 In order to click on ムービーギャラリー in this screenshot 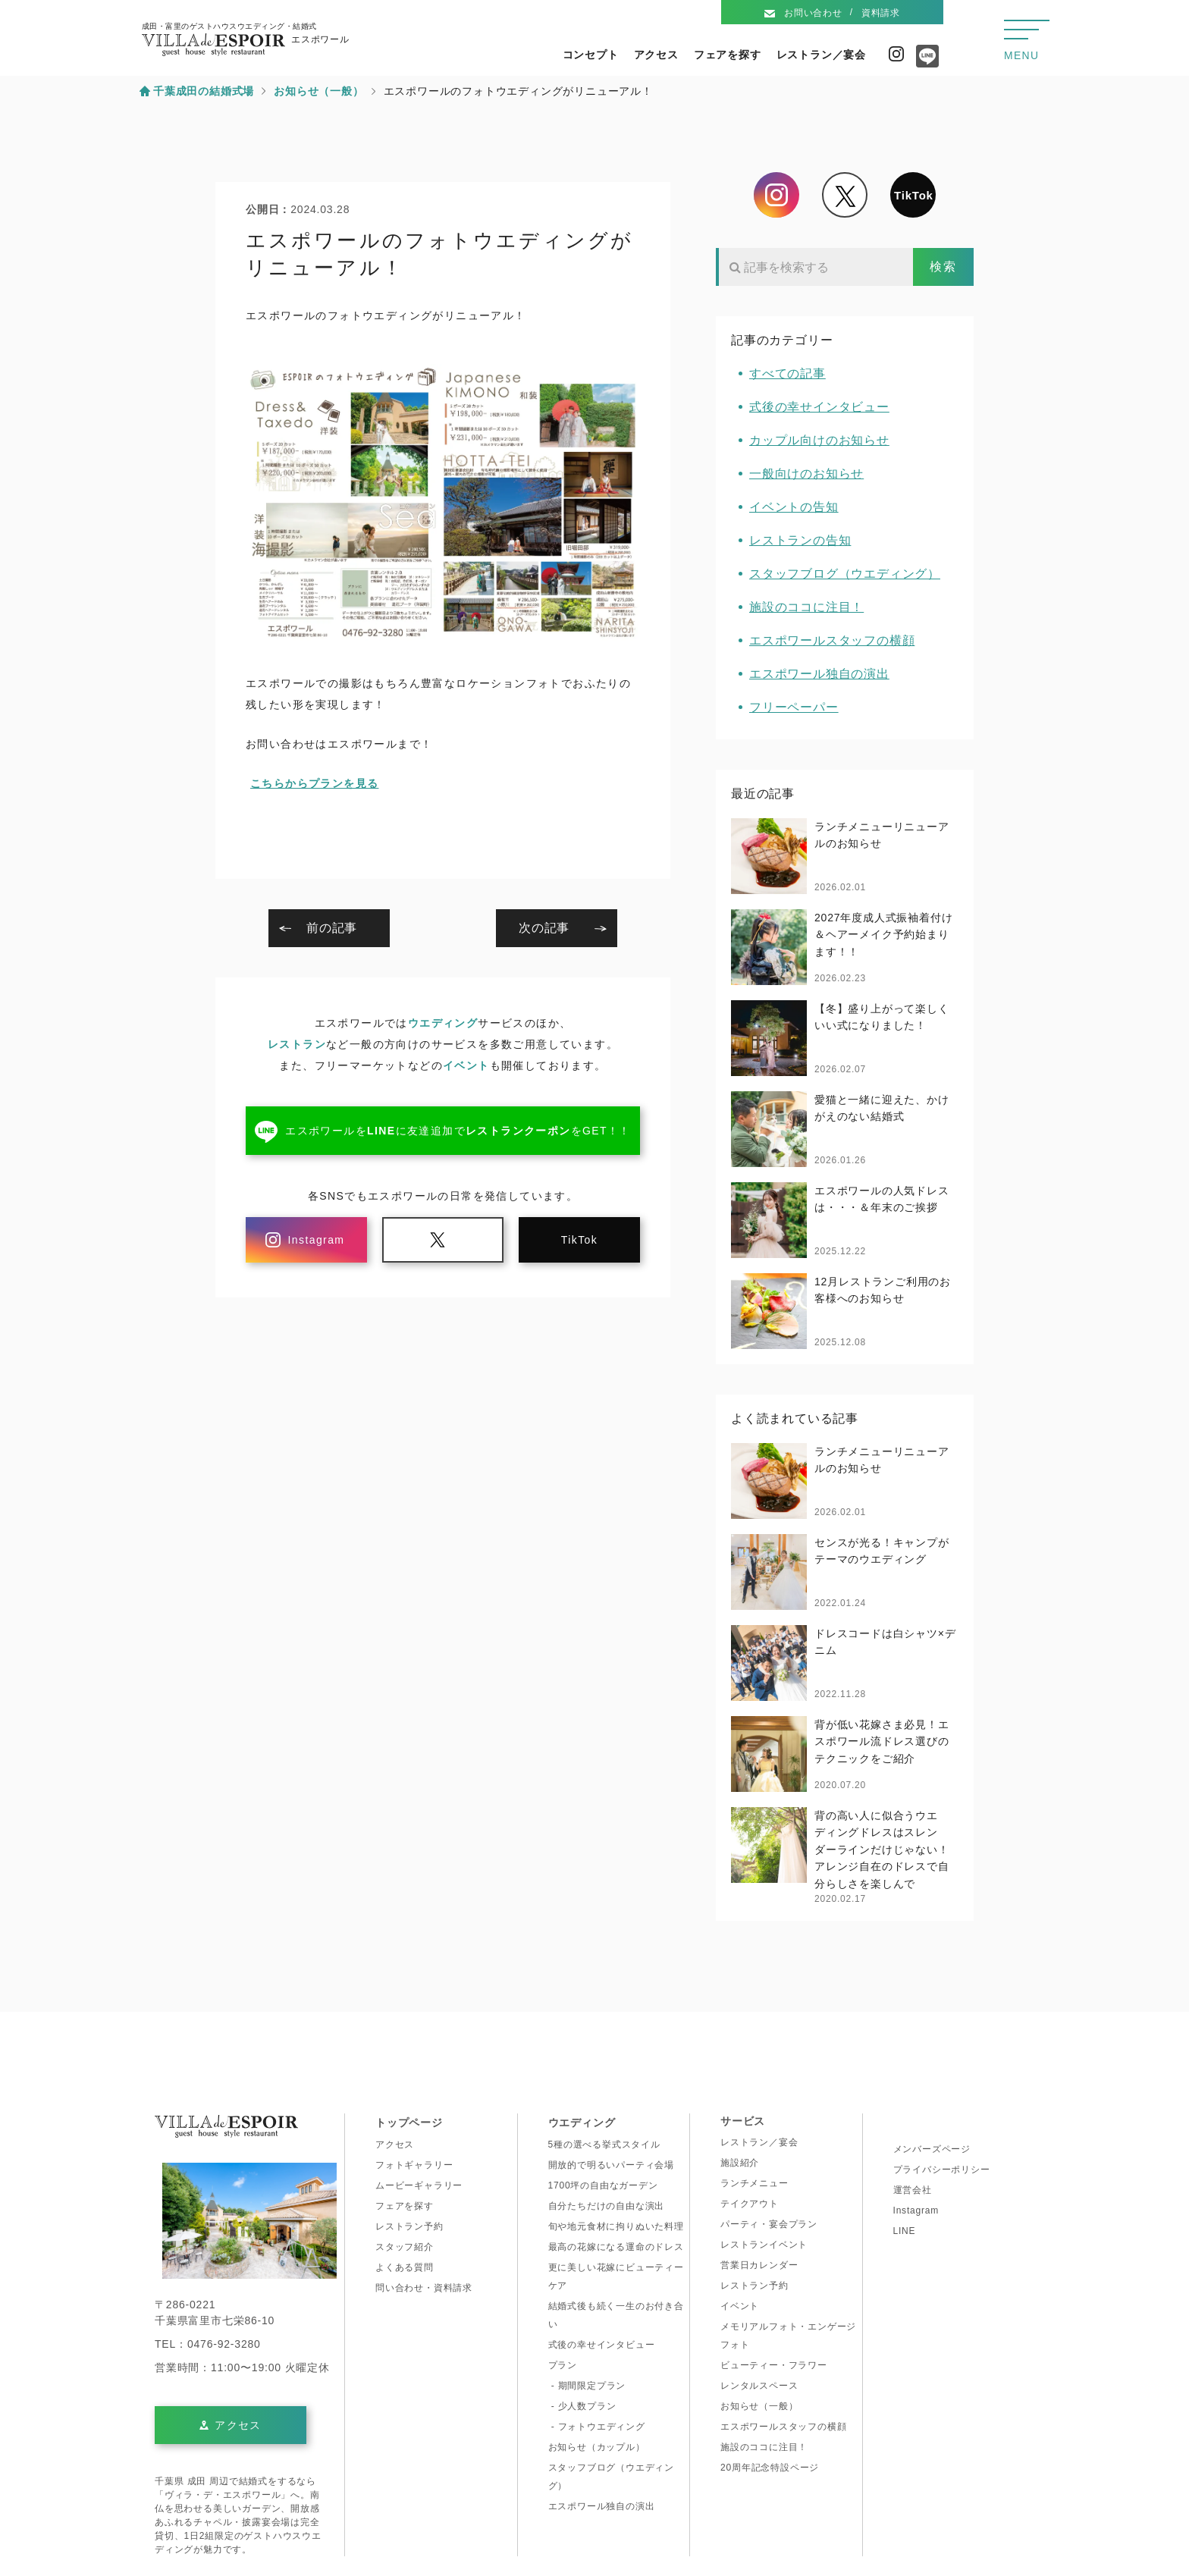, I will do `click(419, 2185)`.